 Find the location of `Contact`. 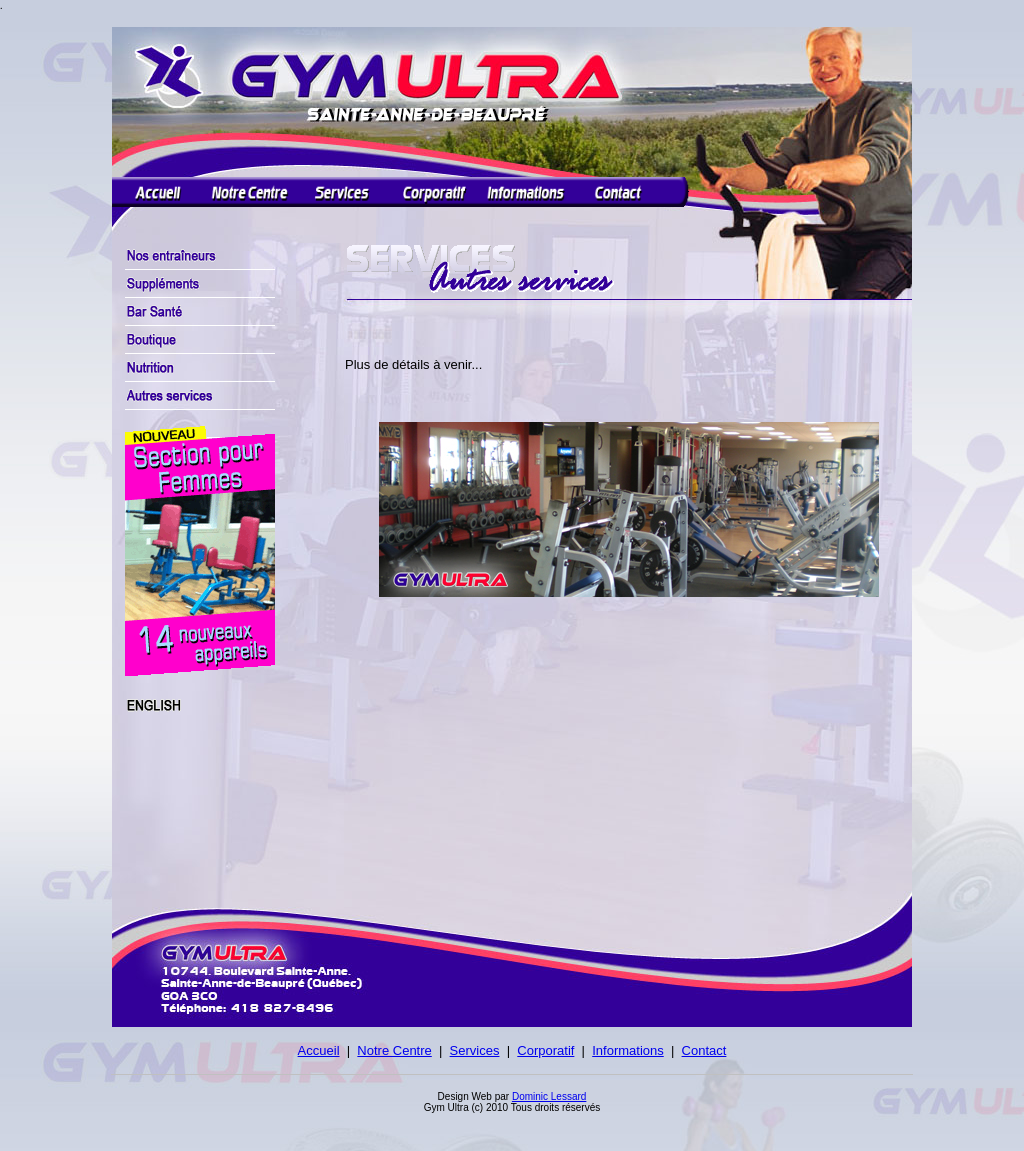

Contact is located at coordinates (704, 1050).